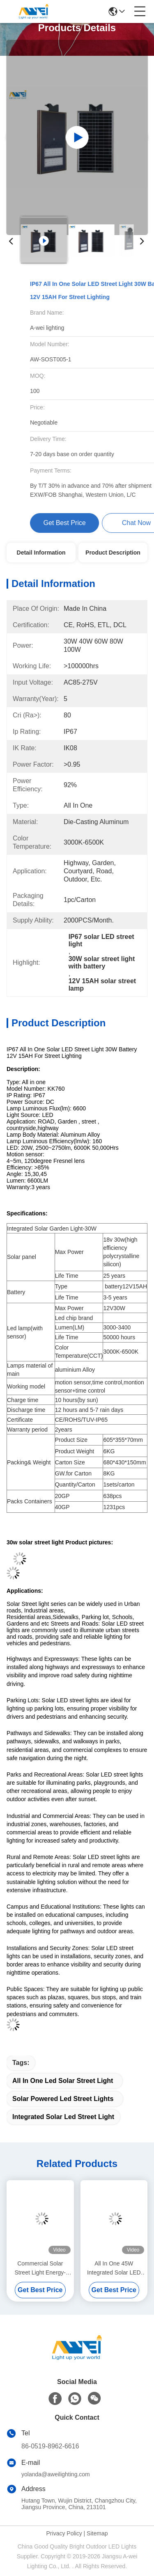 The image size is (154, 2576). Describe the element at coordinates (62, 2080) in the screenshot. I see `all in one led solar street light` at that location.